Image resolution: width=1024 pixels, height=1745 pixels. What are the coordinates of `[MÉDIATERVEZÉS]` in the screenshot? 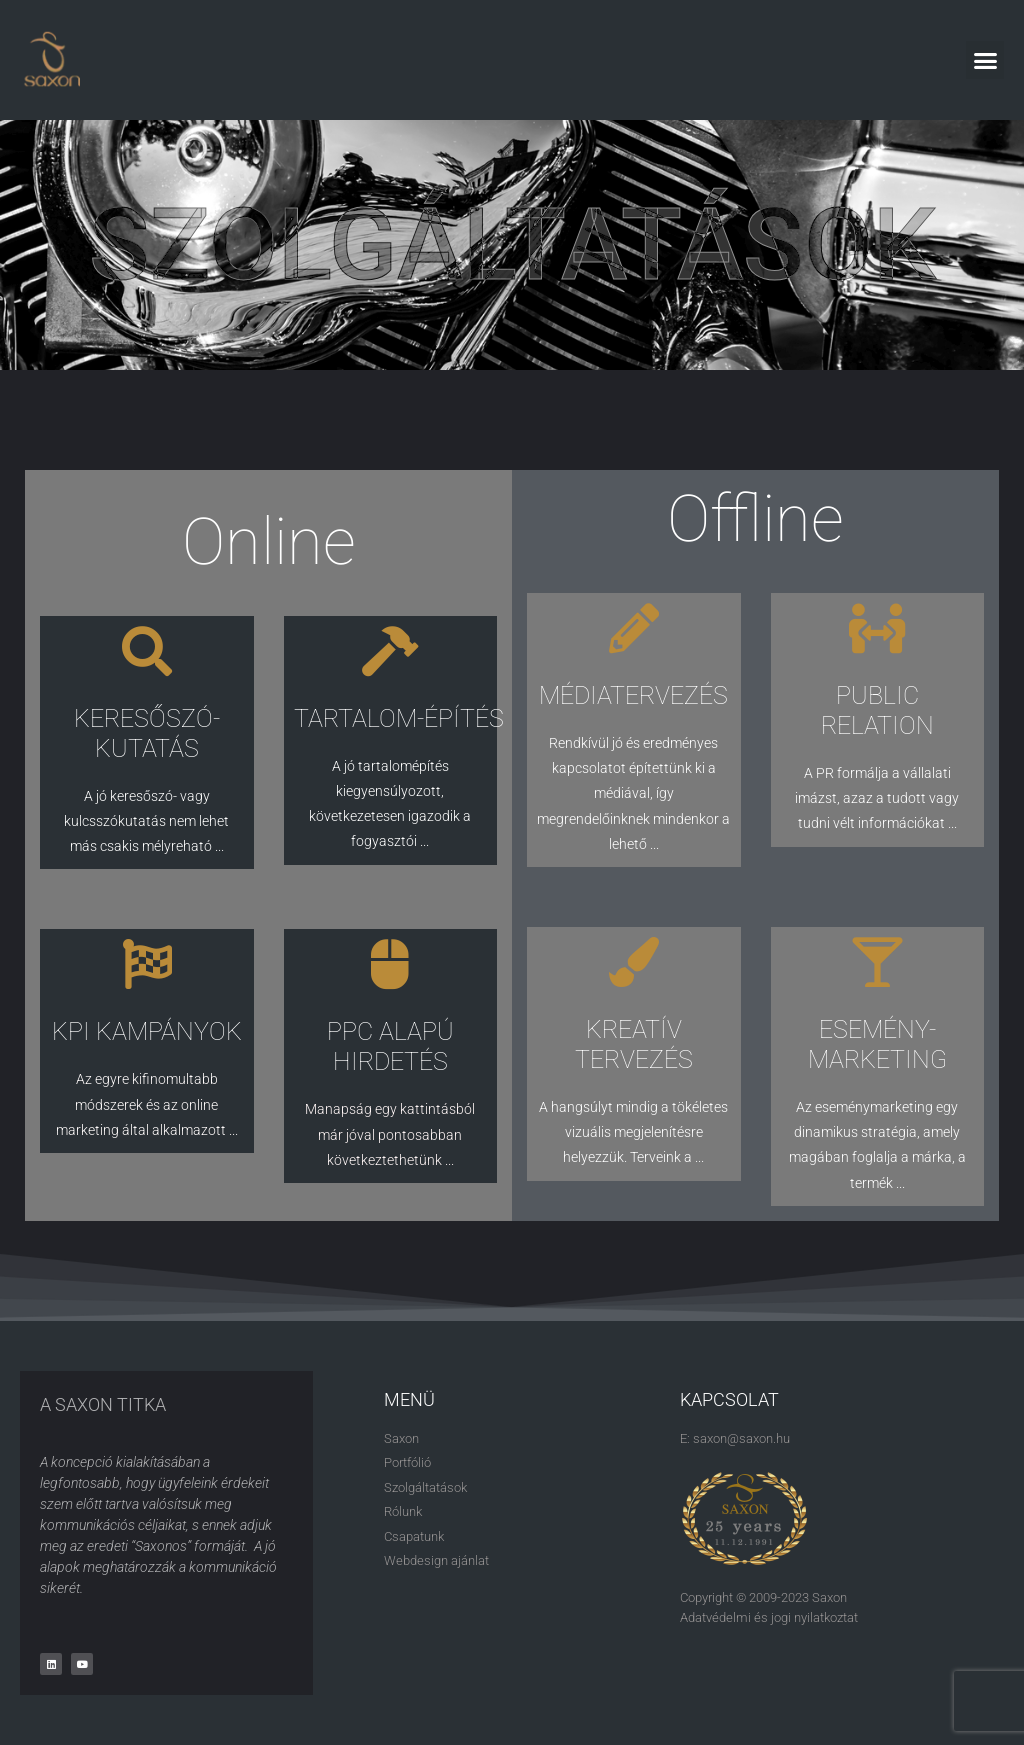 It's located at (634, 628).